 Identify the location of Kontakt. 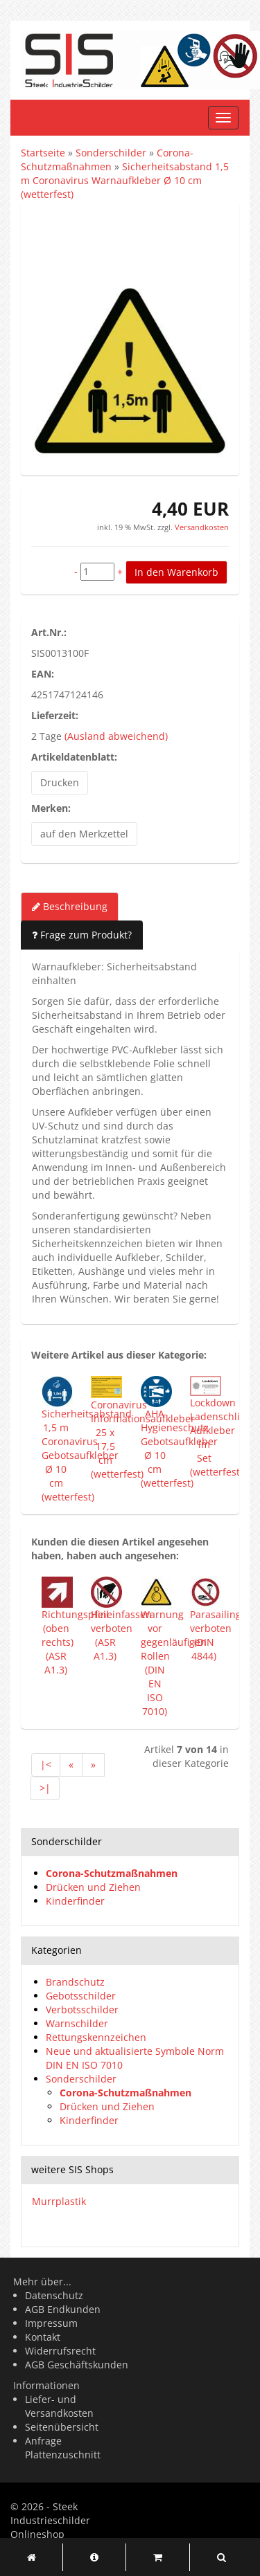
(42, 2336).